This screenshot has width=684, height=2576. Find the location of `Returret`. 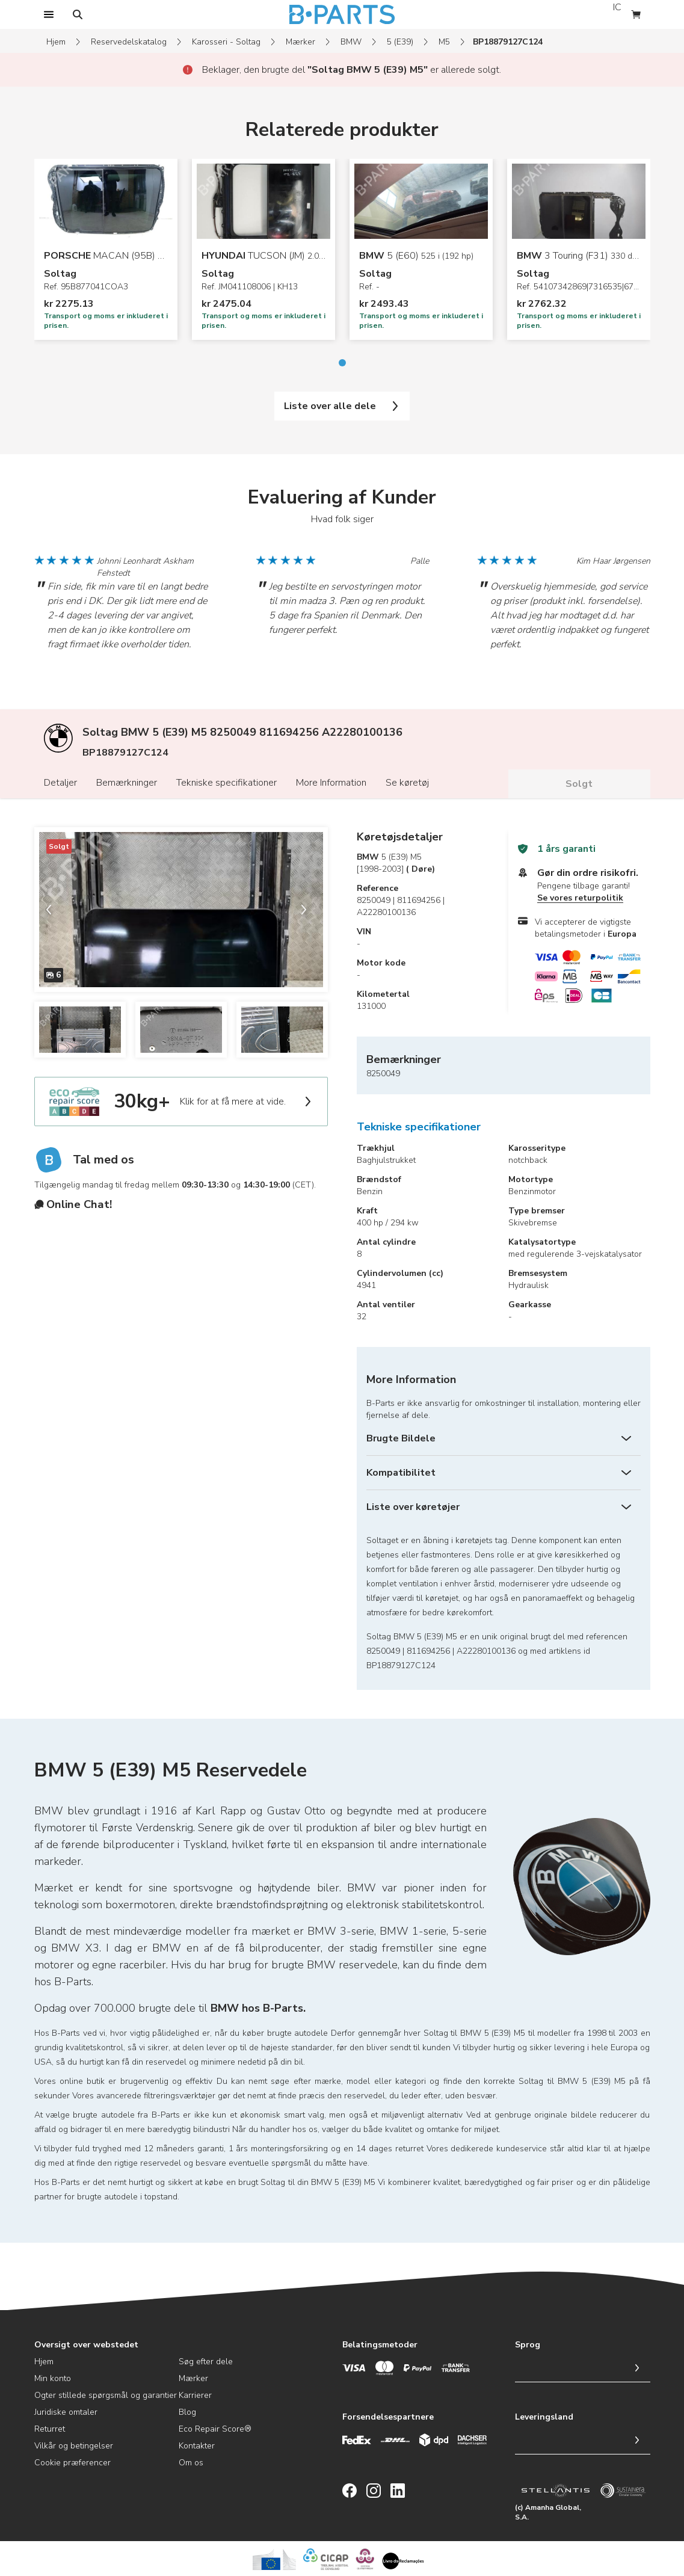

Returret is located at coordinates (49, 2429).